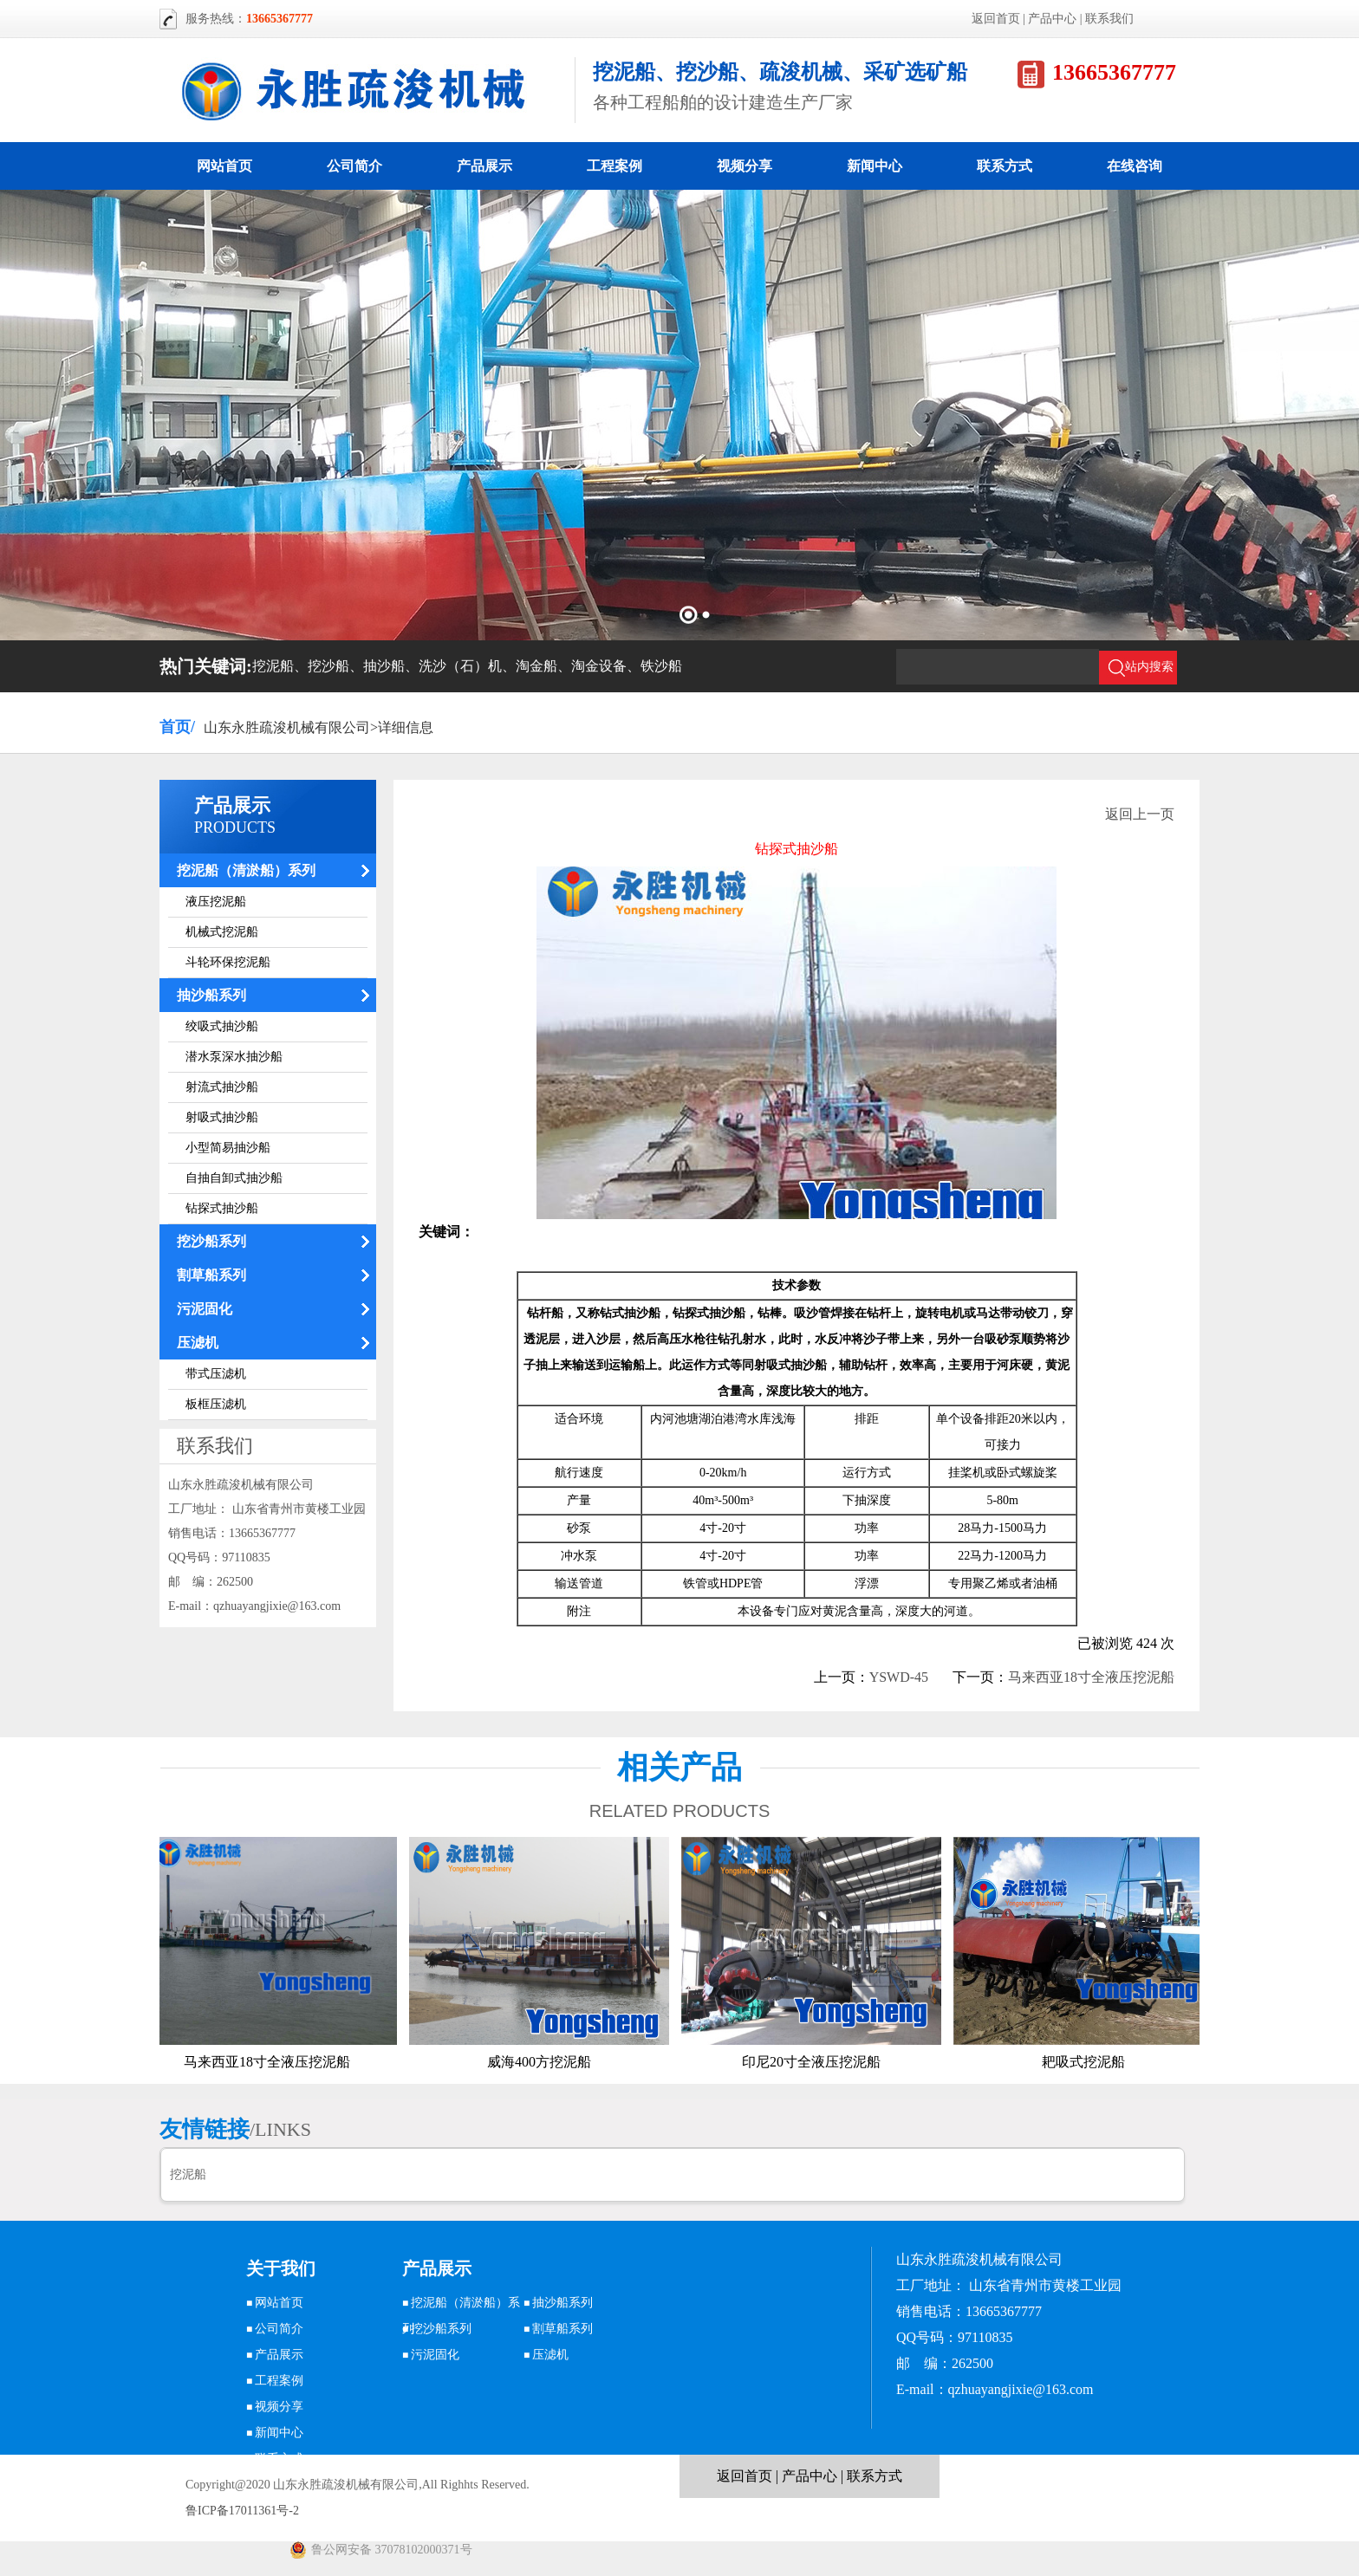 The height and width of the screenshot is (2576, 1359). I want to click on 液压挖泥船, so click(215, 901).